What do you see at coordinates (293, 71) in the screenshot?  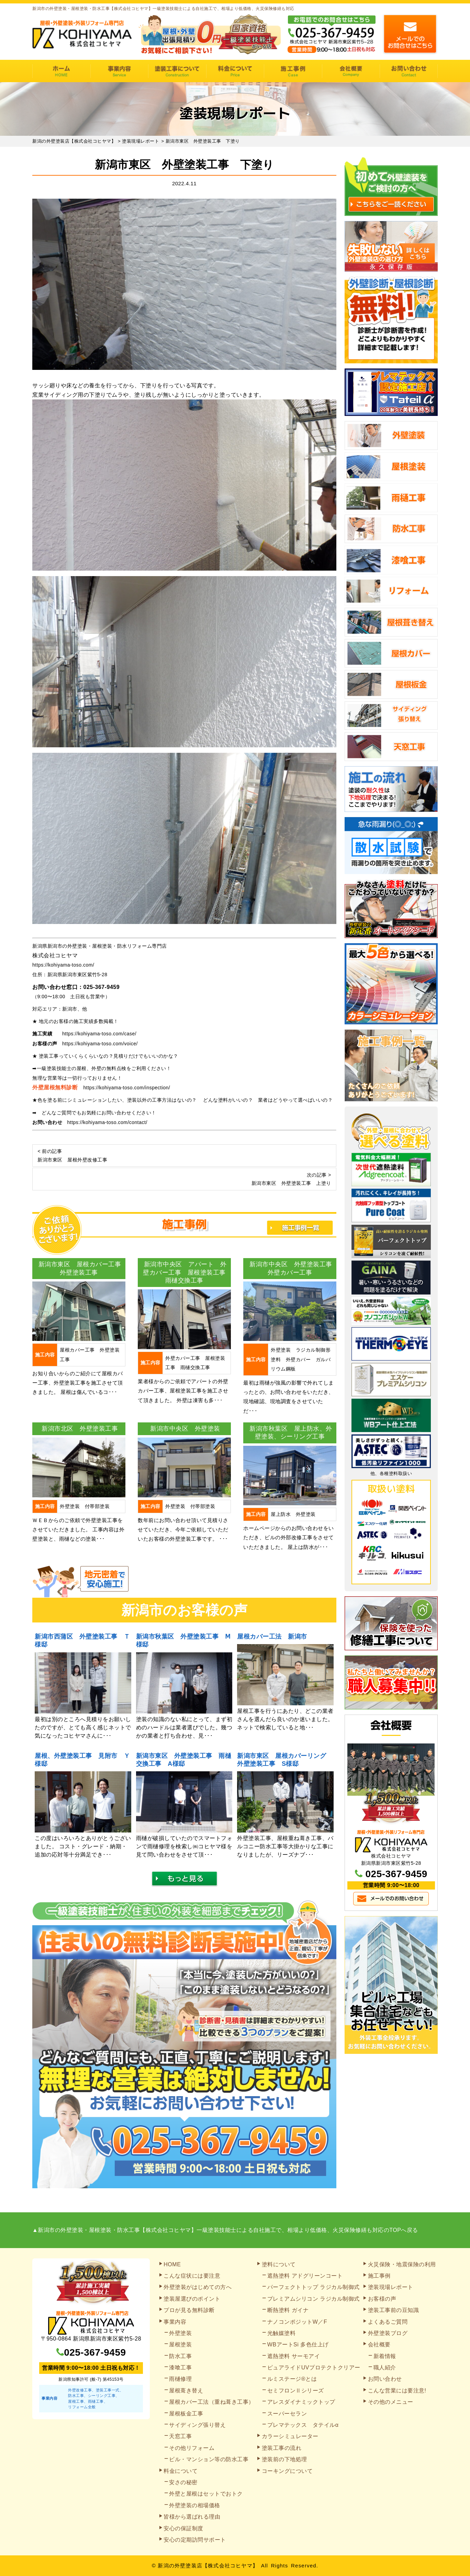 I see `施工事例` at bounding box center [293, 71].